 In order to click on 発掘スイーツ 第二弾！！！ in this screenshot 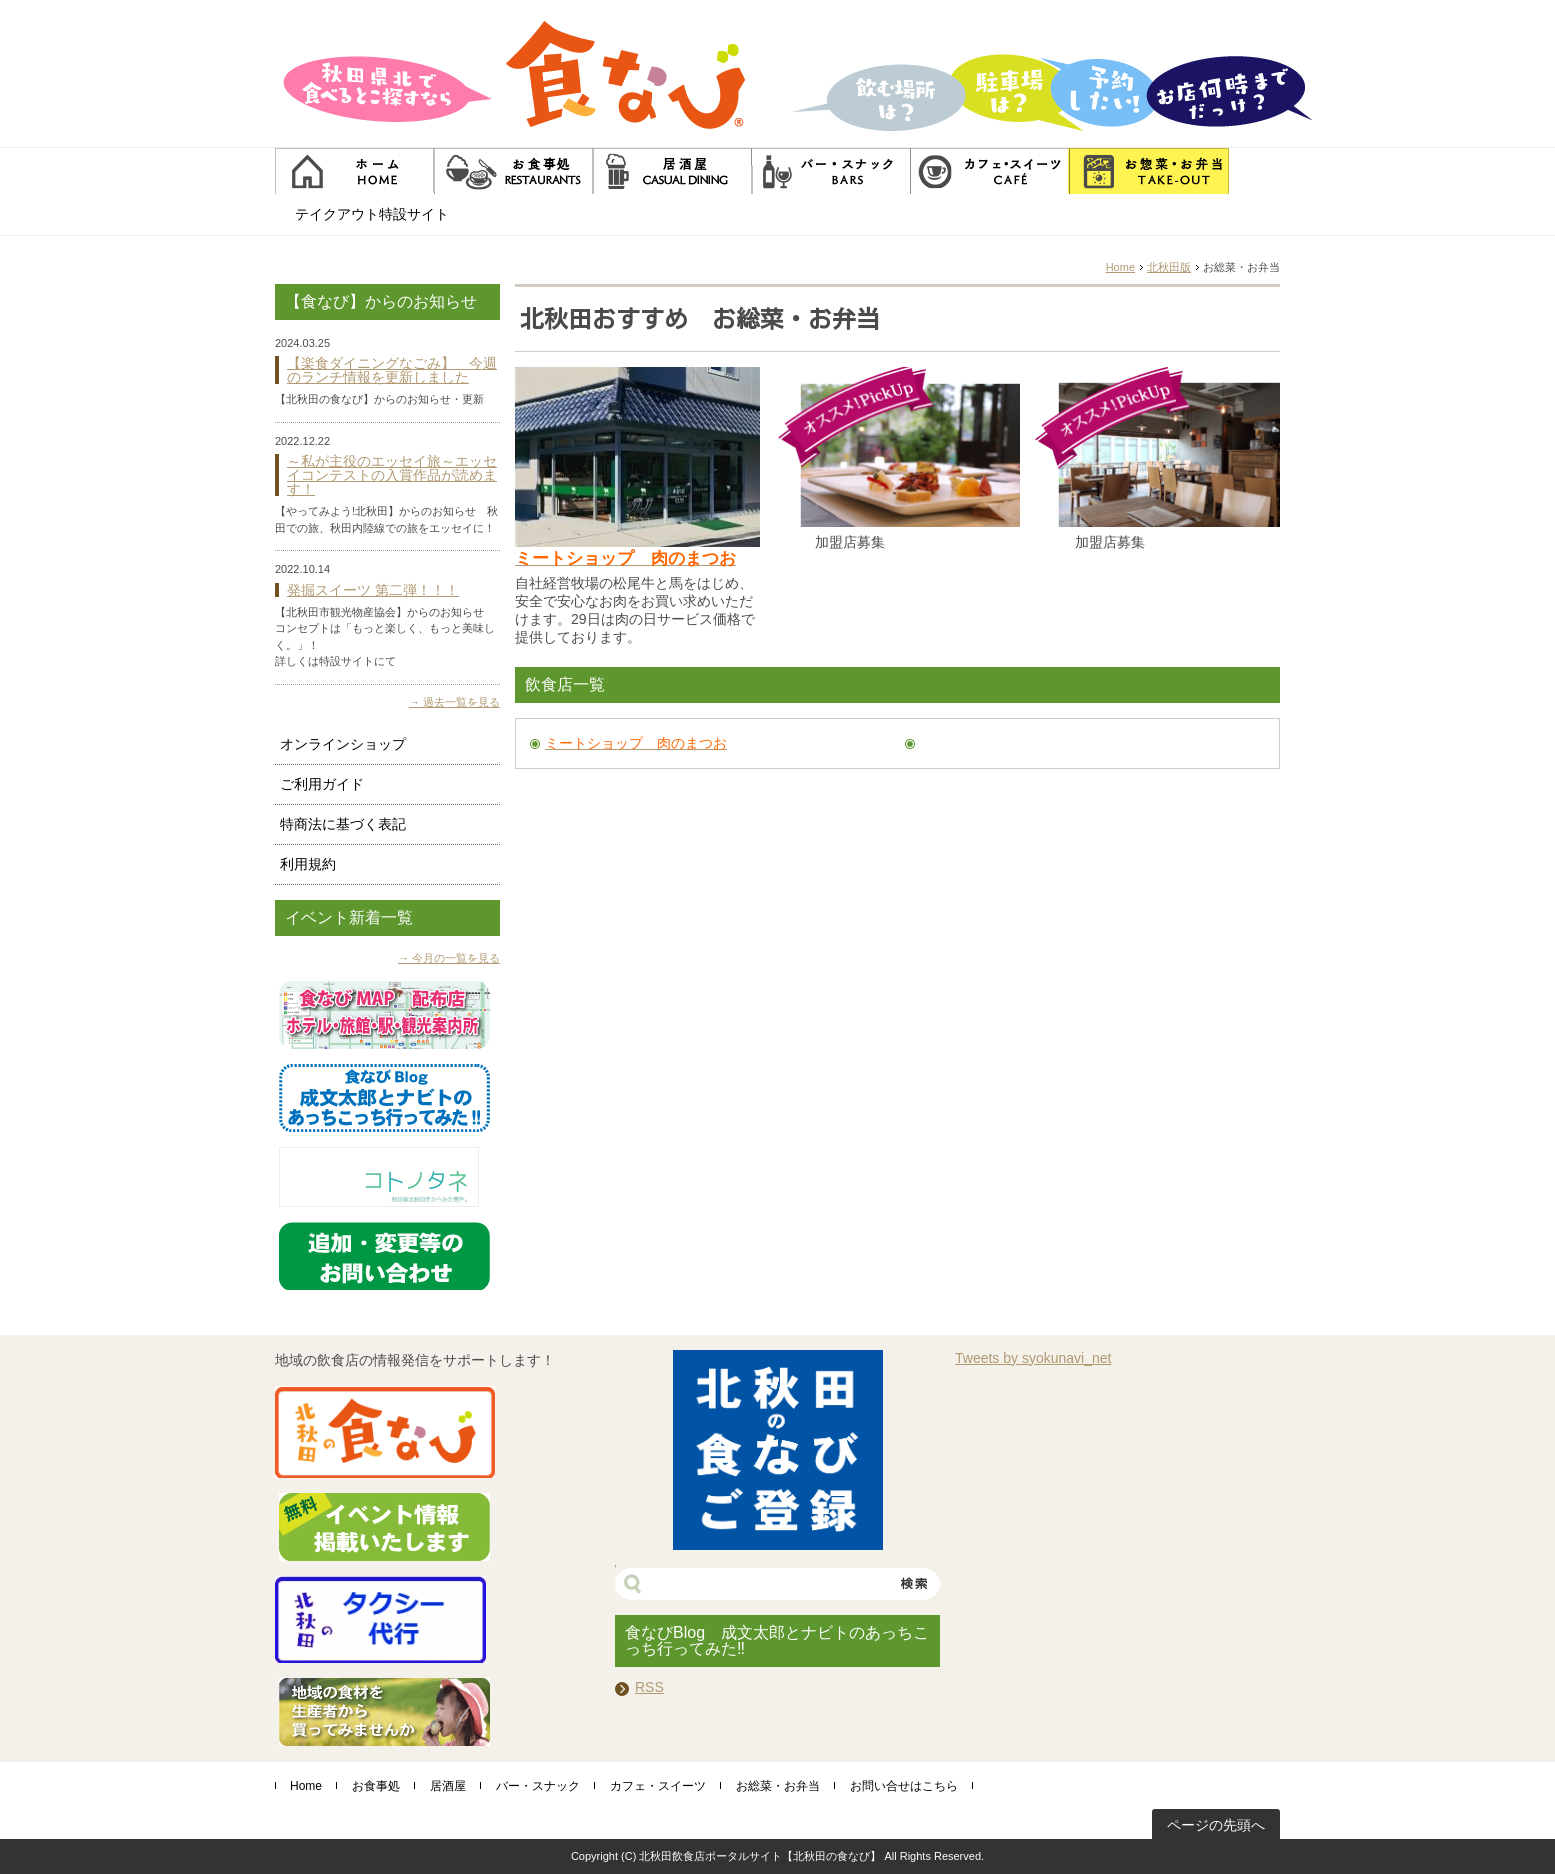, I will do `click(373, 590)`.